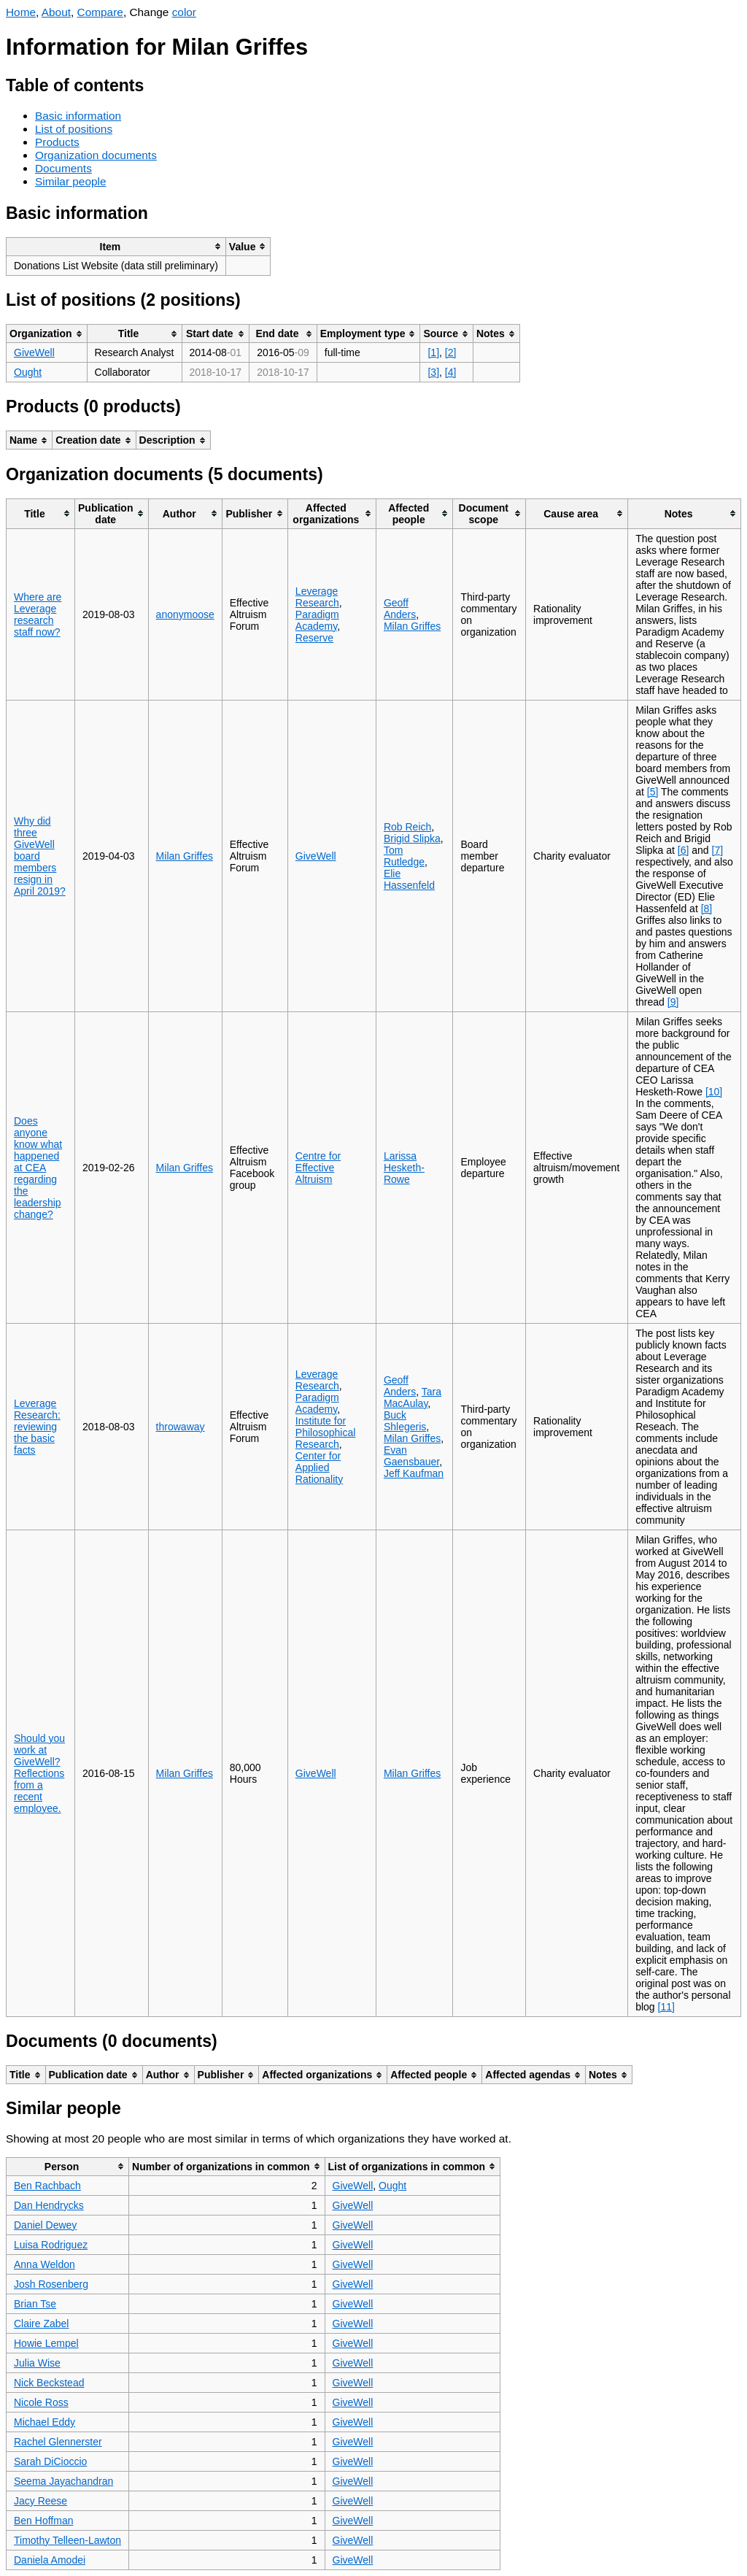 This screenshot has height=2576, width=747. I want to click on Anna Weldon, so click(44, 2264).